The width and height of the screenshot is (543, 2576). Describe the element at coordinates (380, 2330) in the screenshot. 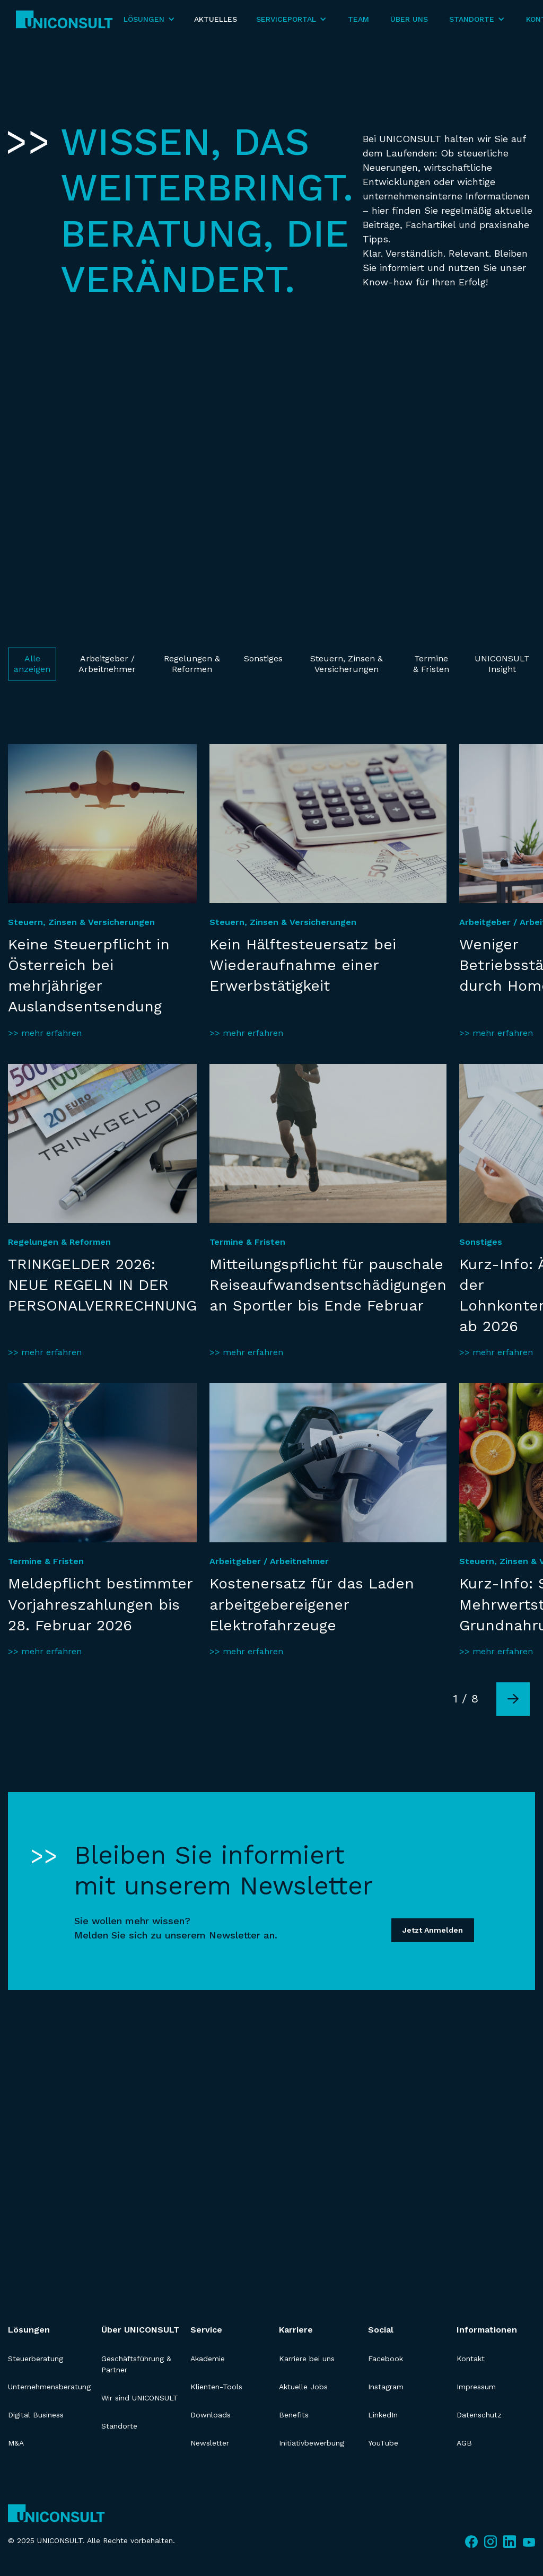

I see `Social` at that location.